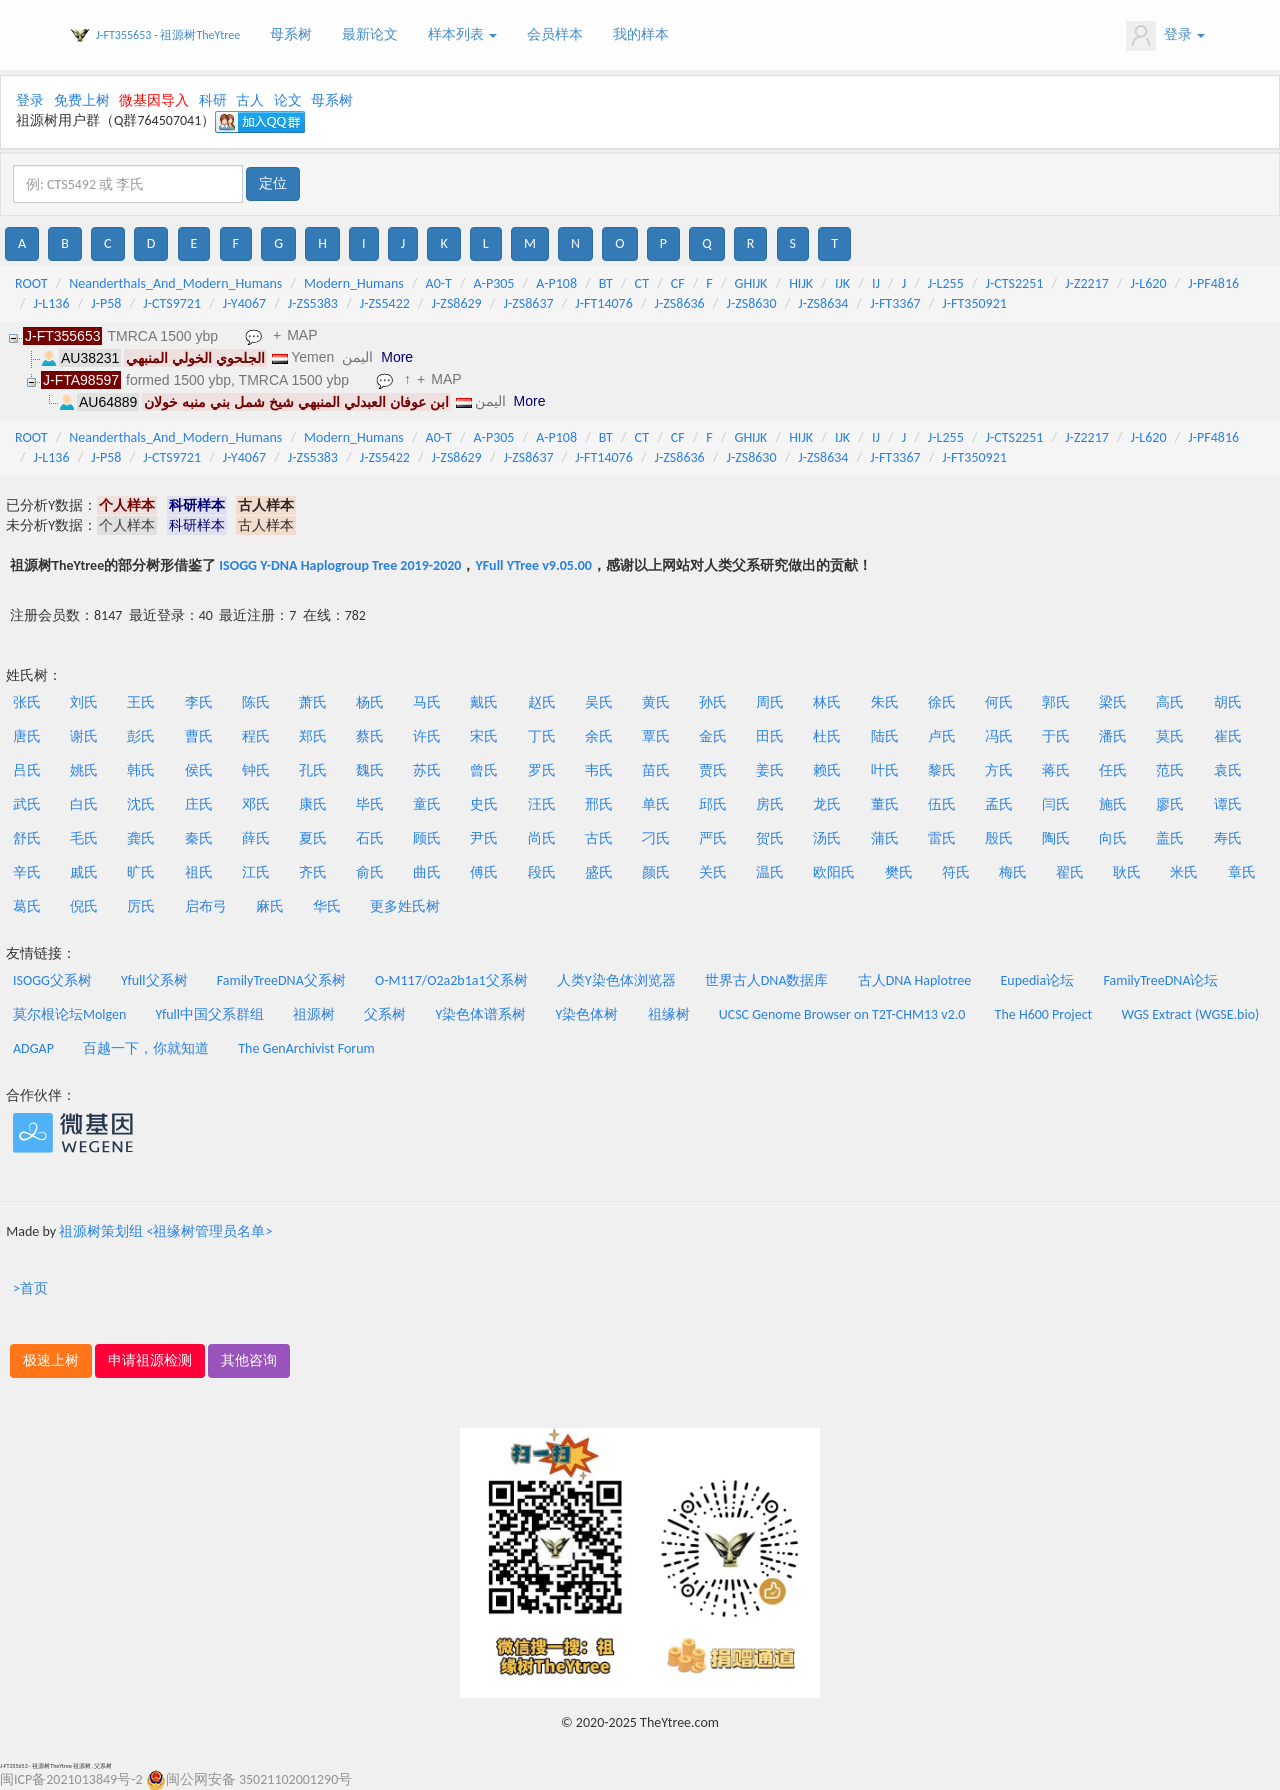 The image size is (1280, 1790). I want to click on 微基因导入, so click(154, 100).